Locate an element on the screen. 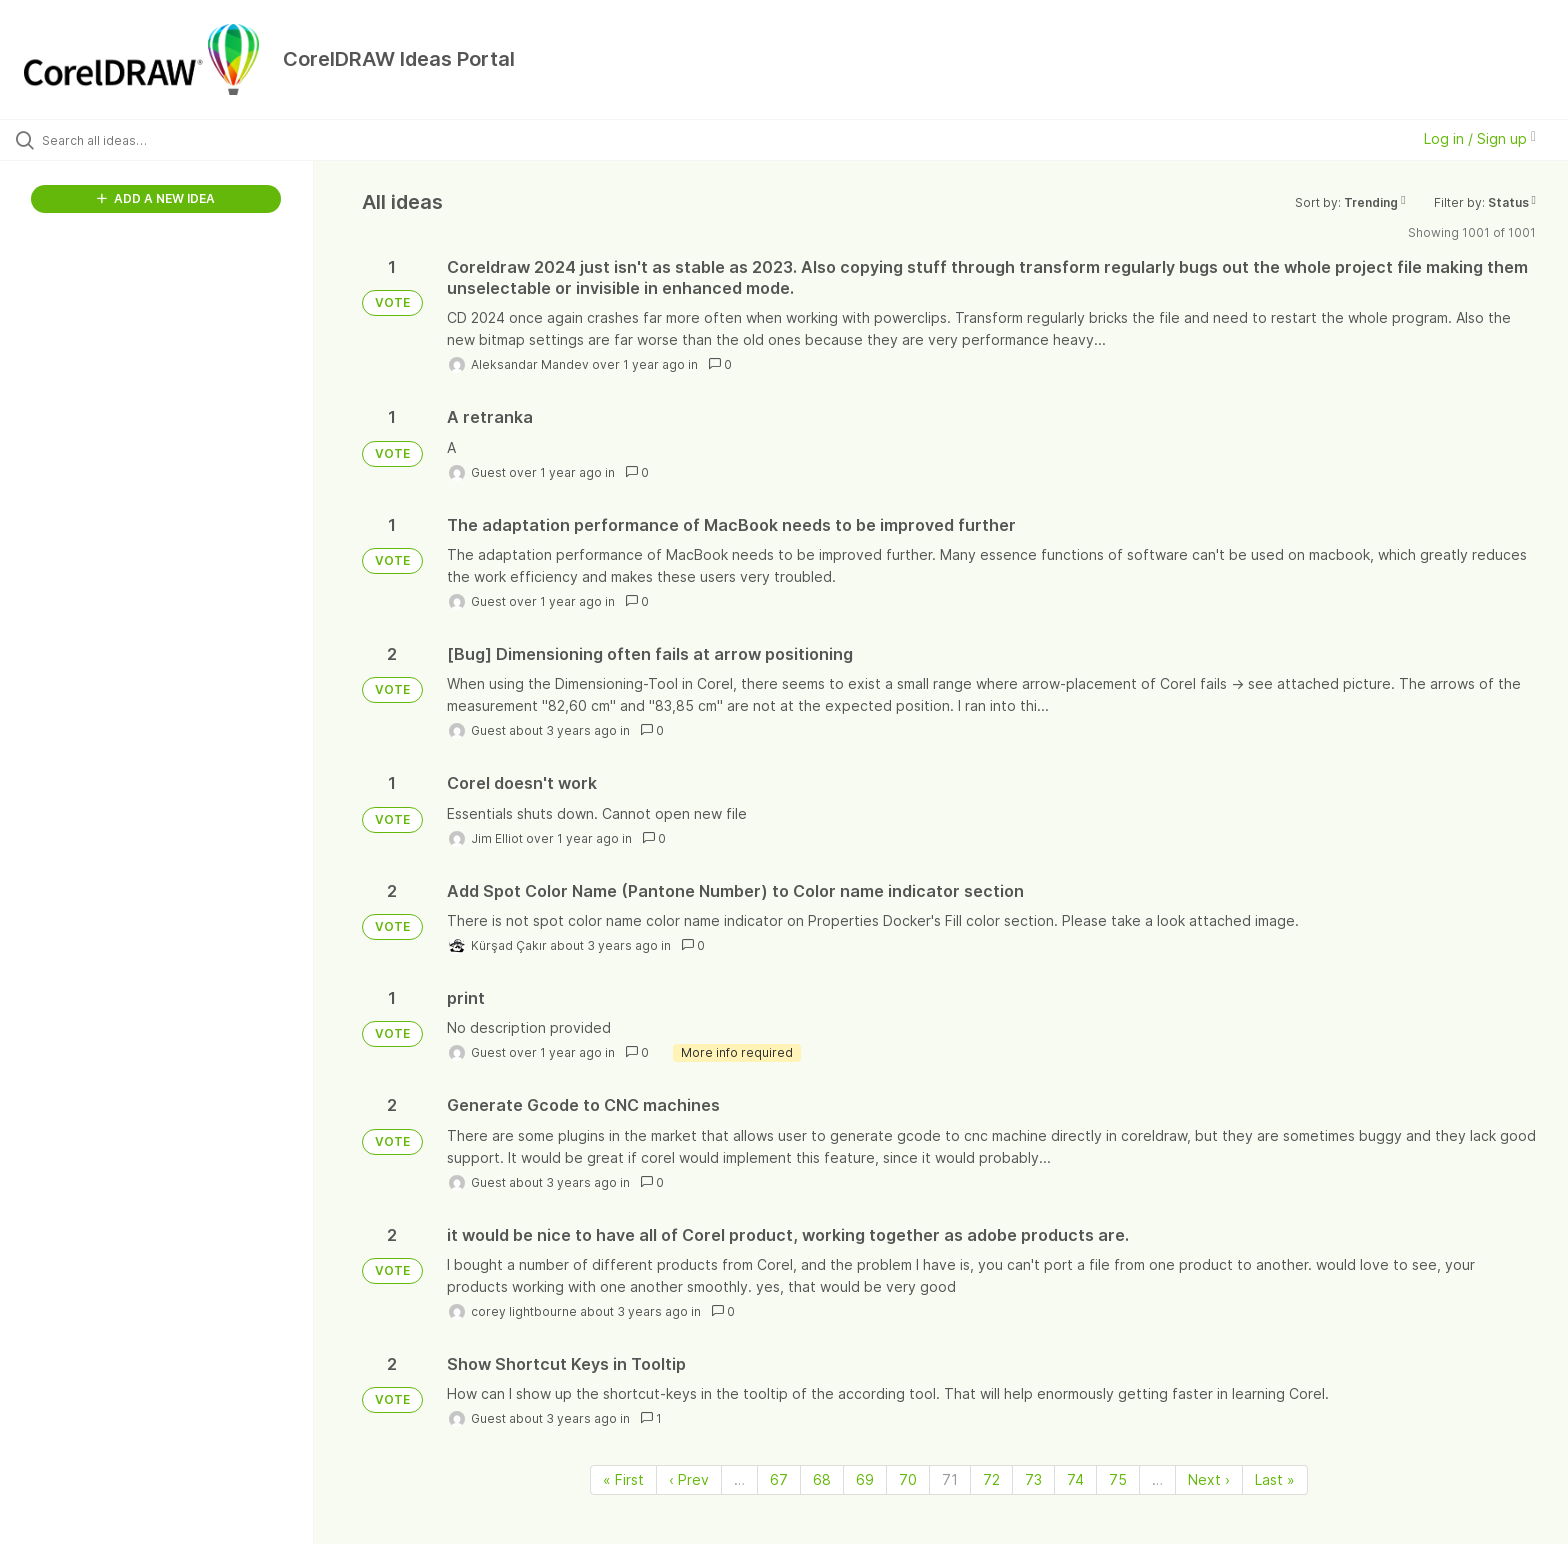 The height and width of the screenshot is (1544, 1568). 68 [Page 68] is located at coordinates (822, 1479).